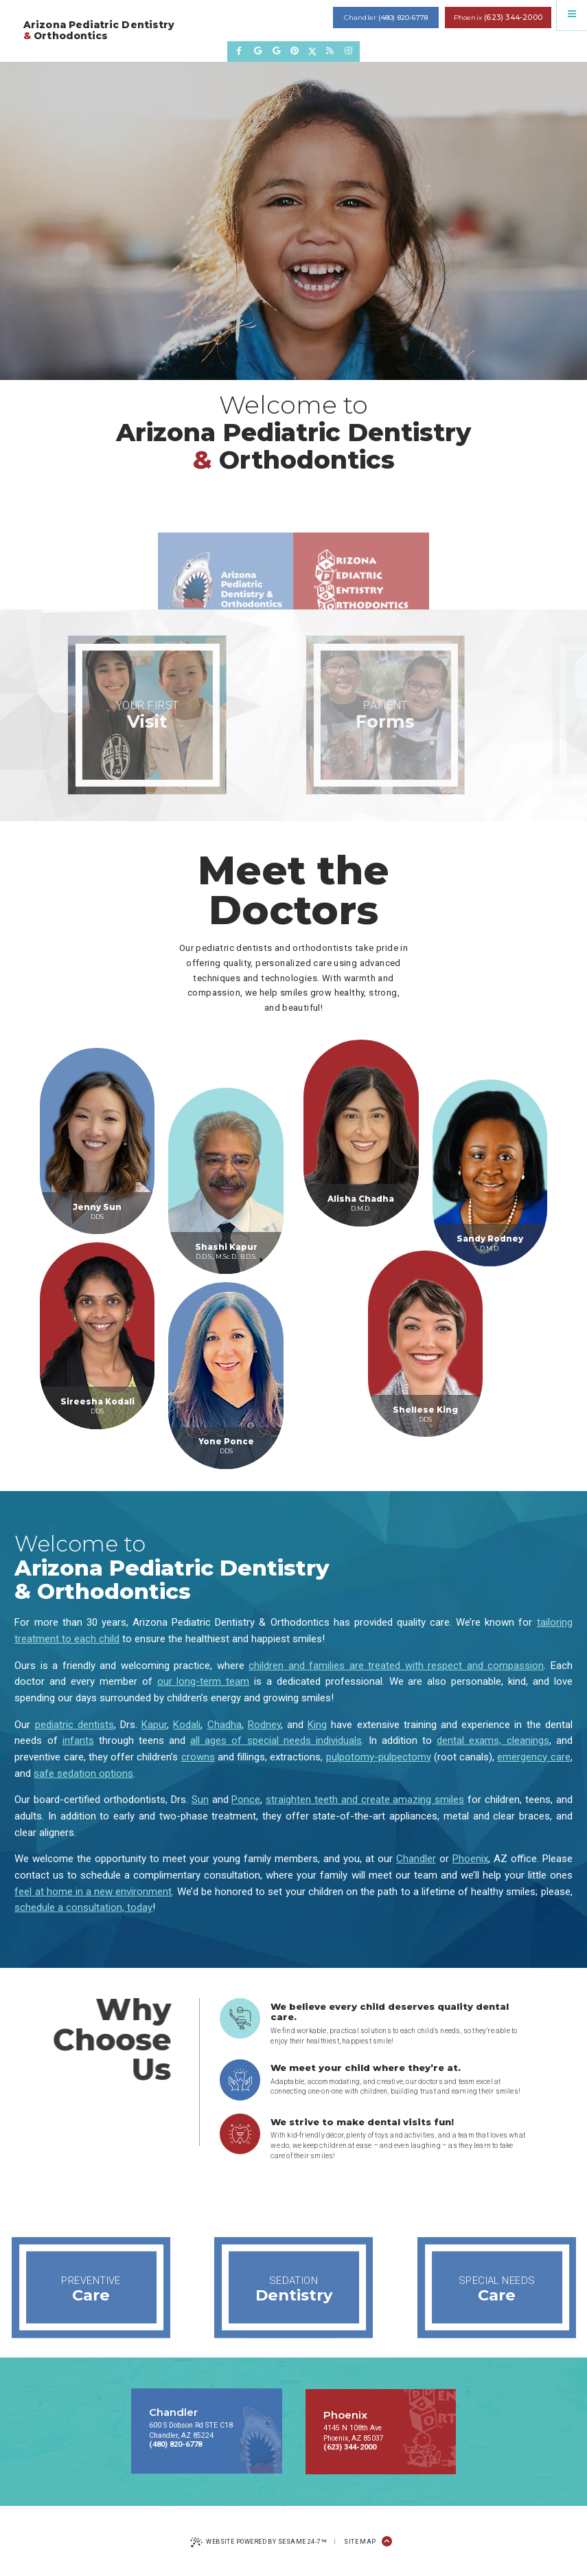 Image resolution: width=587 pixels, height=2576 pixels. What do you see at coordinates (93, 1891) in the screenshot?
I see `feel at home in a new environment` at bounding box center [93, 1891].